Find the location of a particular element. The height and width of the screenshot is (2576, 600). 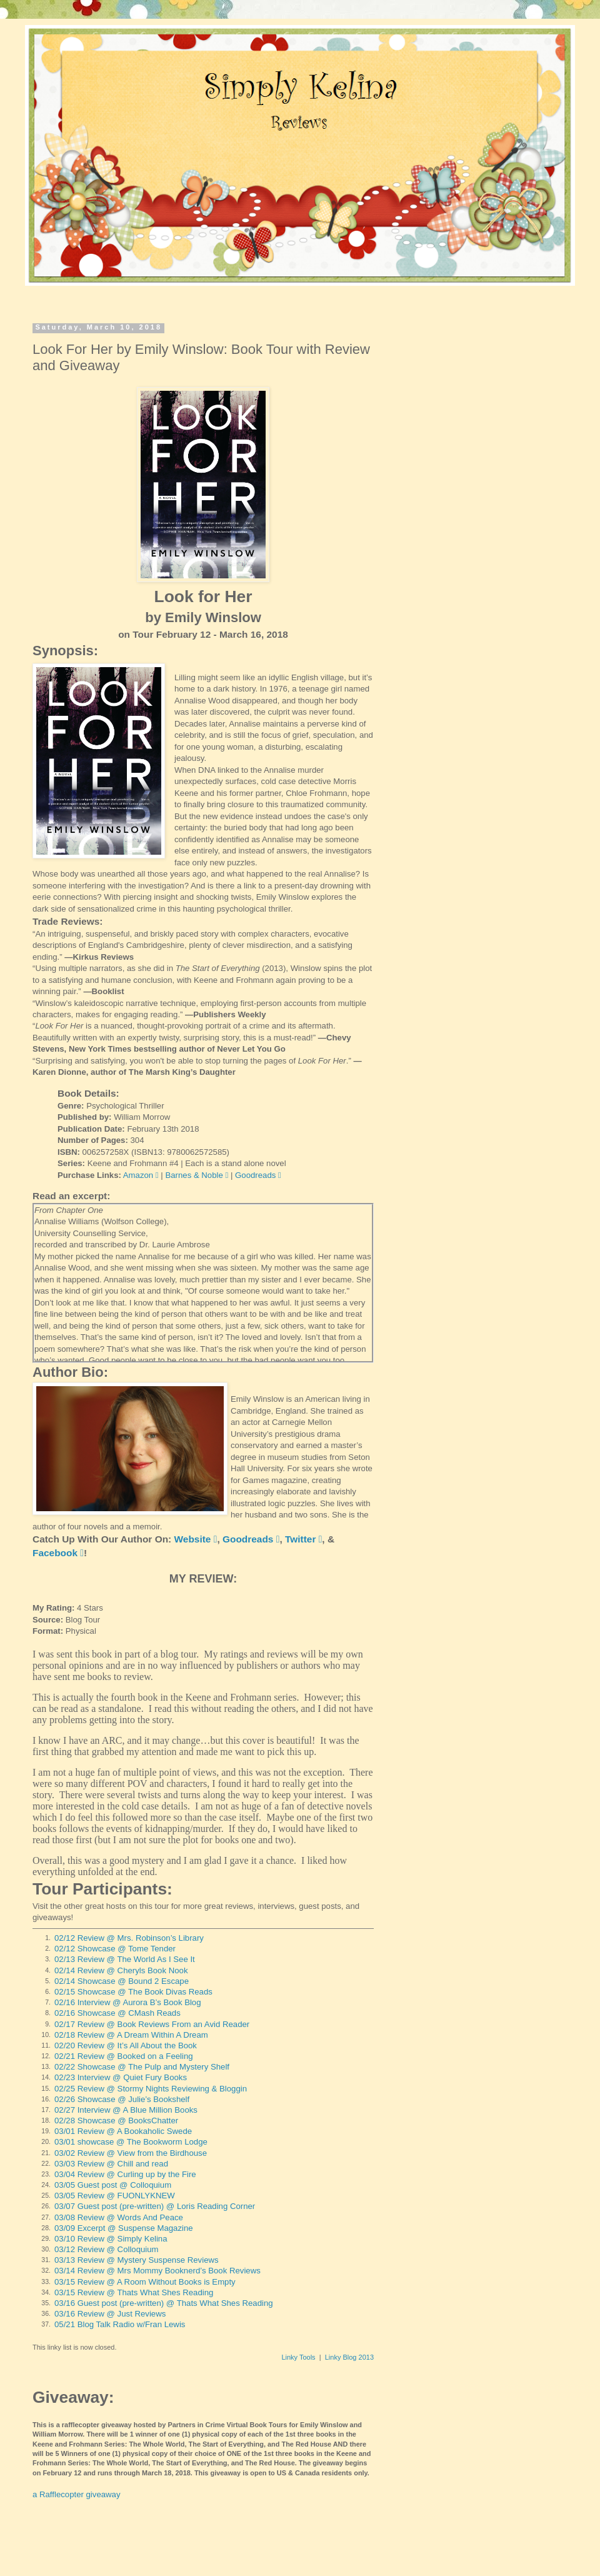

02/12 Showcase @ Tome Tender is located at coordinates (115, 1948).